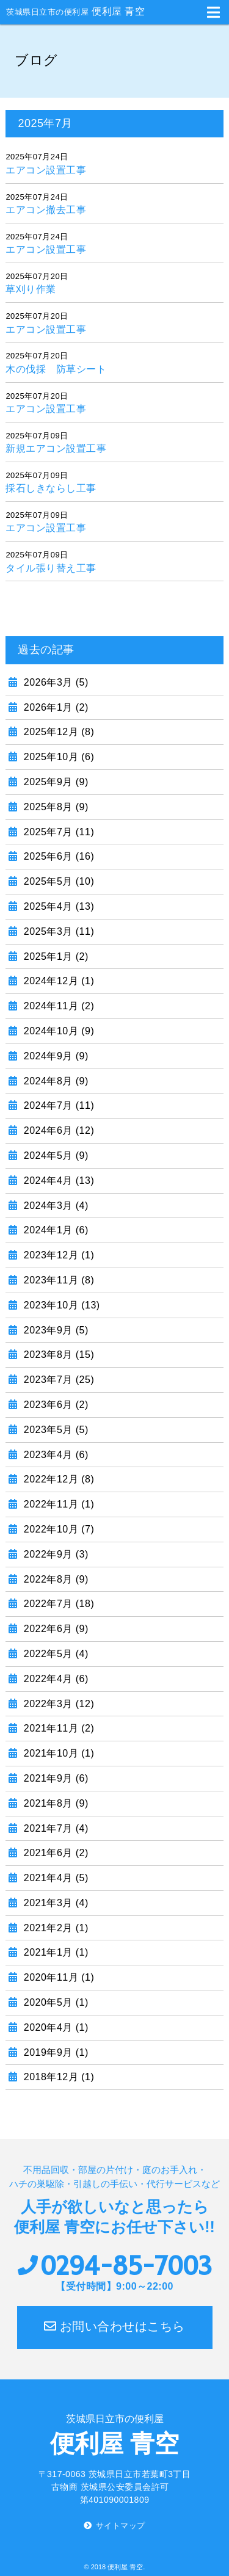 Image resolution: width=229 pixels, height=2576 pixels. Describe the element at coordinates (57, 1180) in the screenshot. I see `2024年4月 (13)` at that location.